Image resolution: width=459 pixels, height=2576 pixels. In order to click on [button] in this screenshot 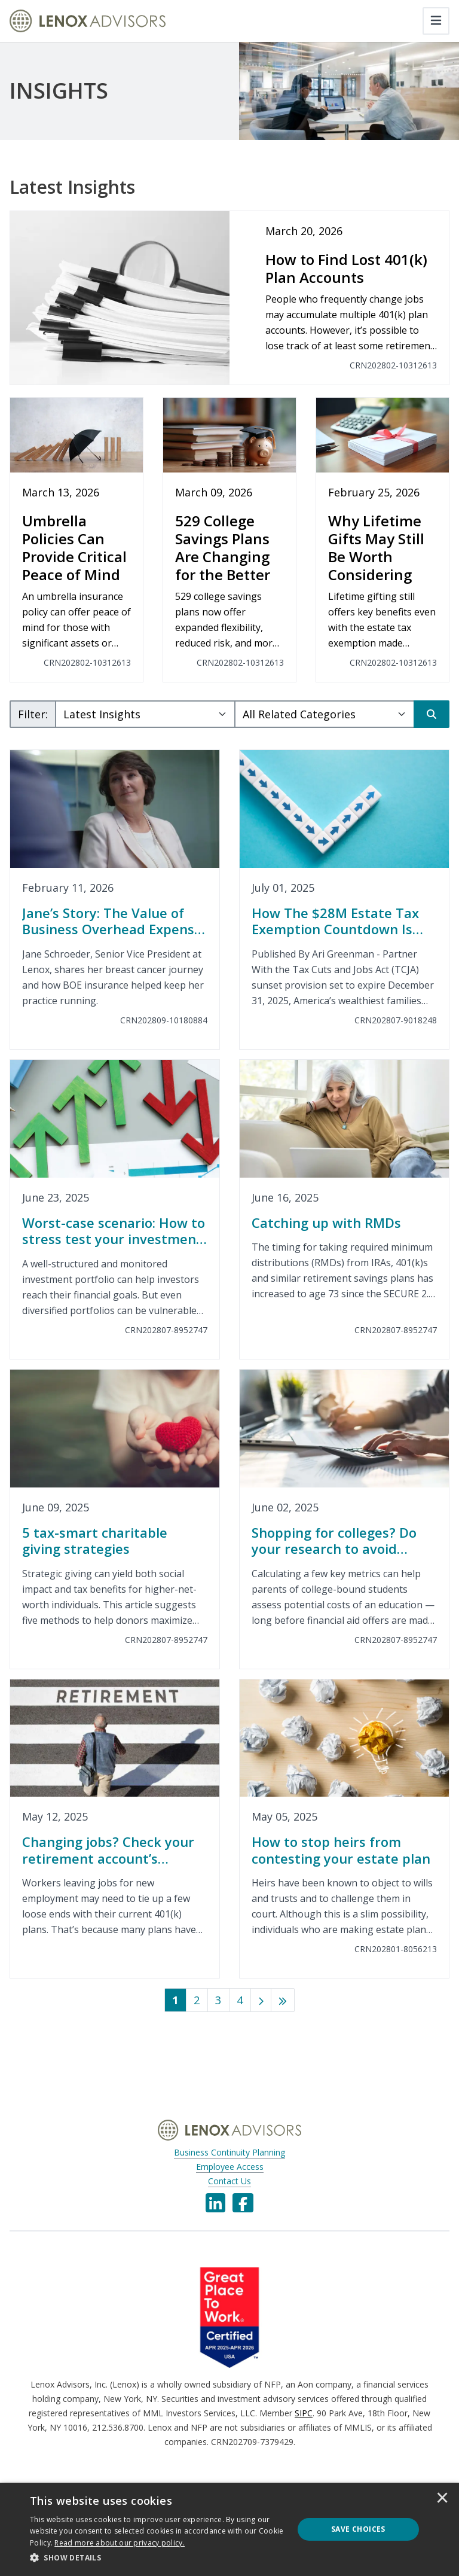, I will do `click(158, 2558)`.